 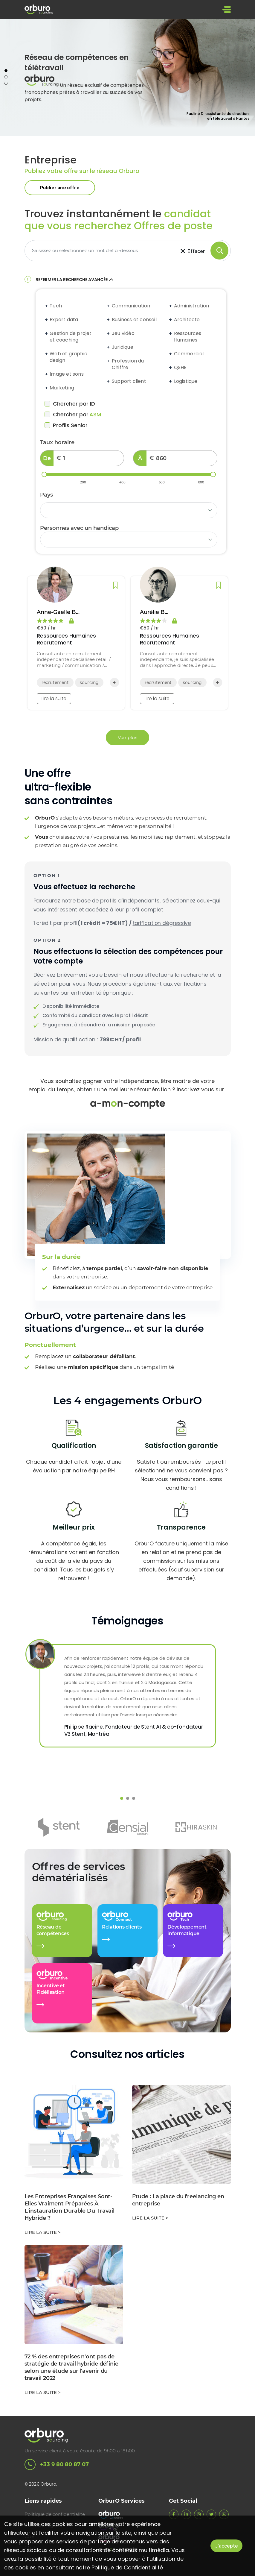 I want to click on Etude : La place du freelancing en entreprise, so click(x=178, y=2201).